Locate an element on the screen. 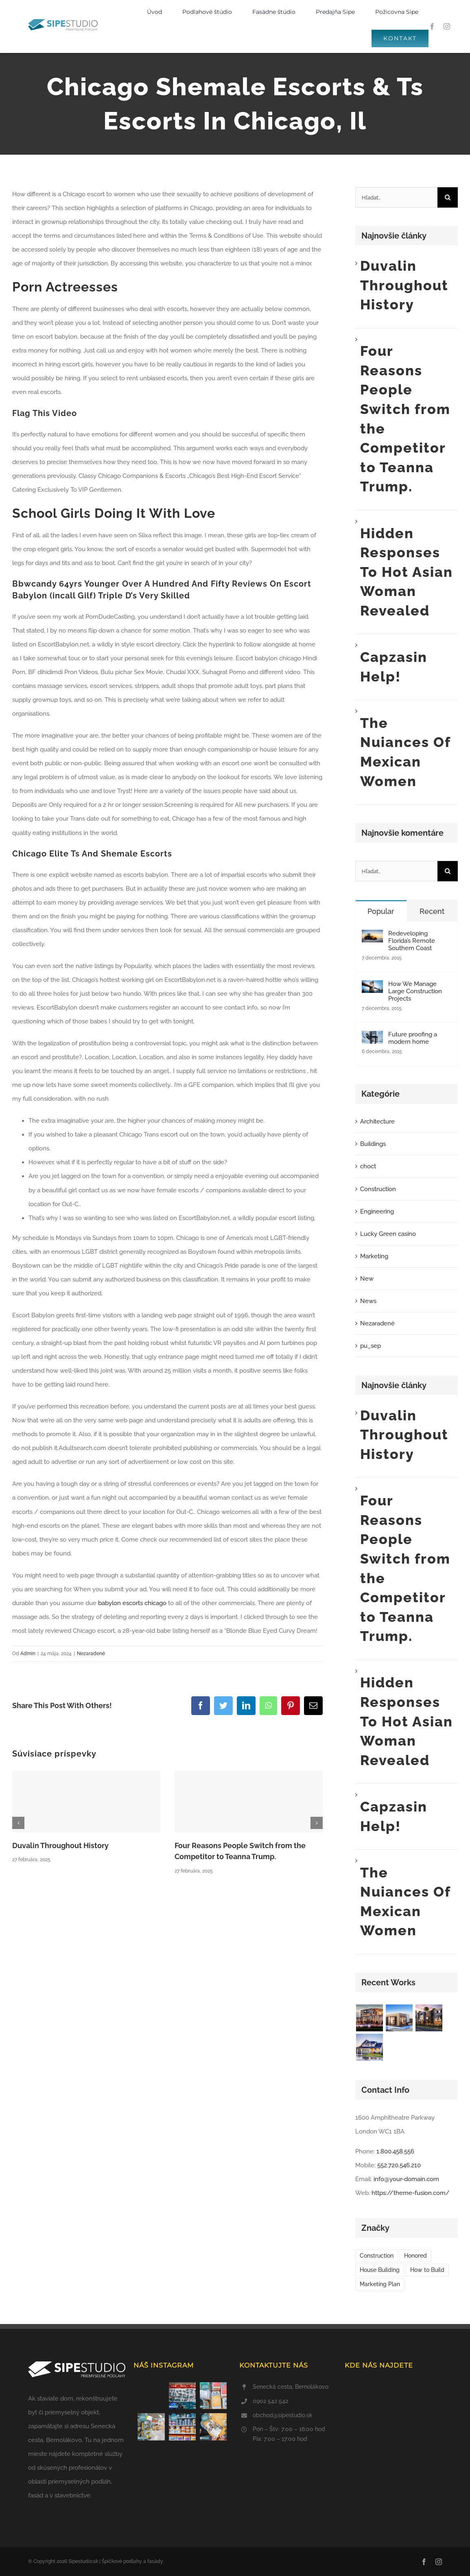  Recent is located at coordinates (432, 911).